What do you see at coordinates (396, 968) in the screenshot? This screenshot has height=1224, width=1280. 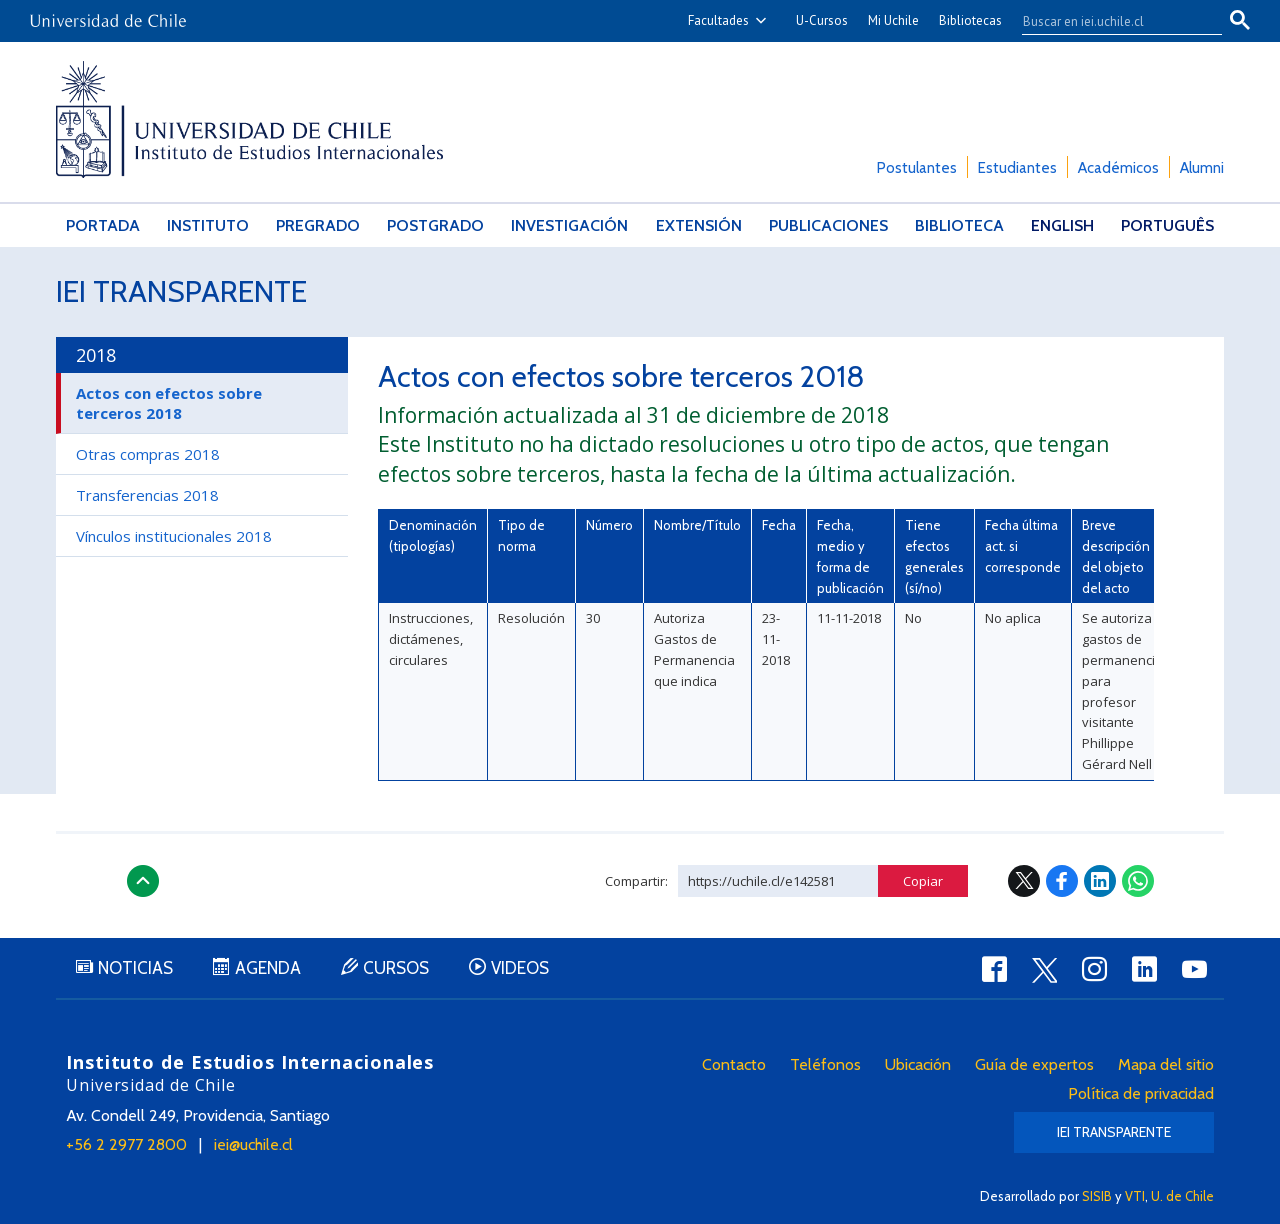 I see `Cursos` at bounding box center [396, 968].